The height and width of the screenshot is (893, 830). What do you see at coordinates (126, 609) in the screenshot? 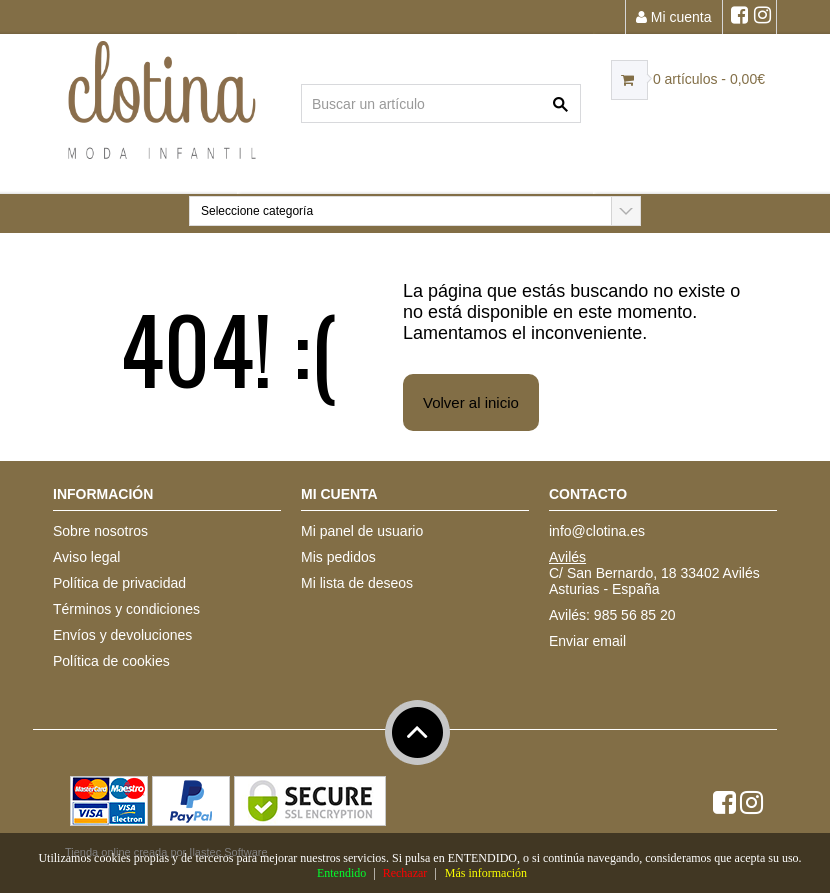
I see `Términos y condiciones` at bounding box center [126, 609].